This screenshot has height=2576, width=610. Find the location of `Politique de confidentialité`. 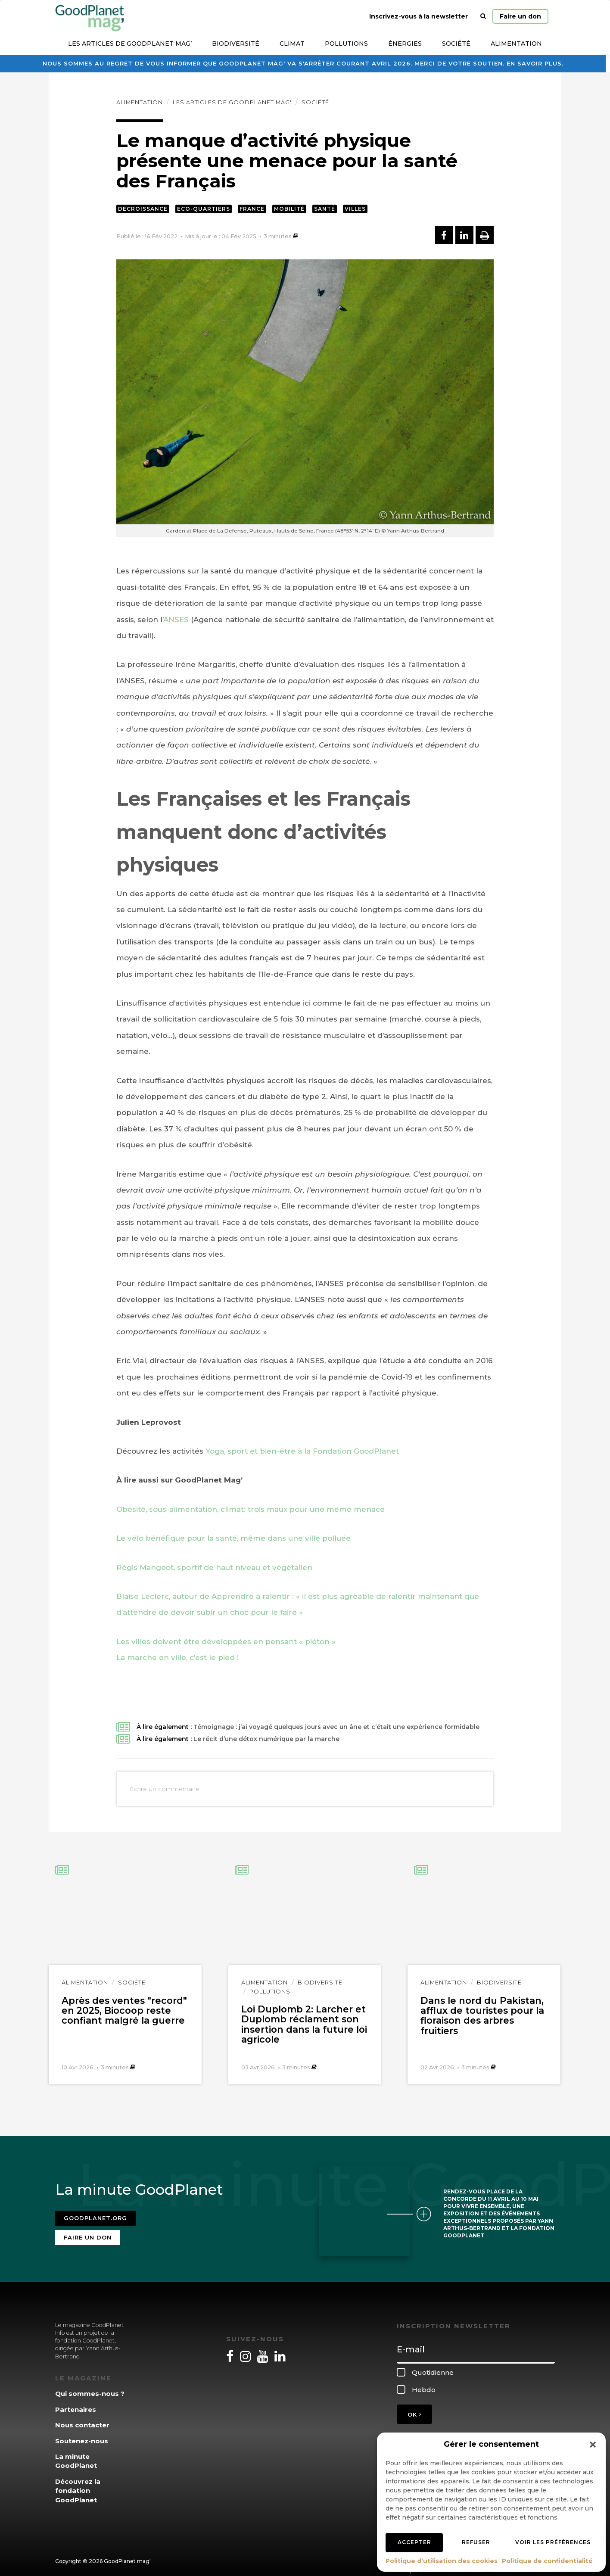

Politique de confidentialité is located at coordinates (547, 2561).